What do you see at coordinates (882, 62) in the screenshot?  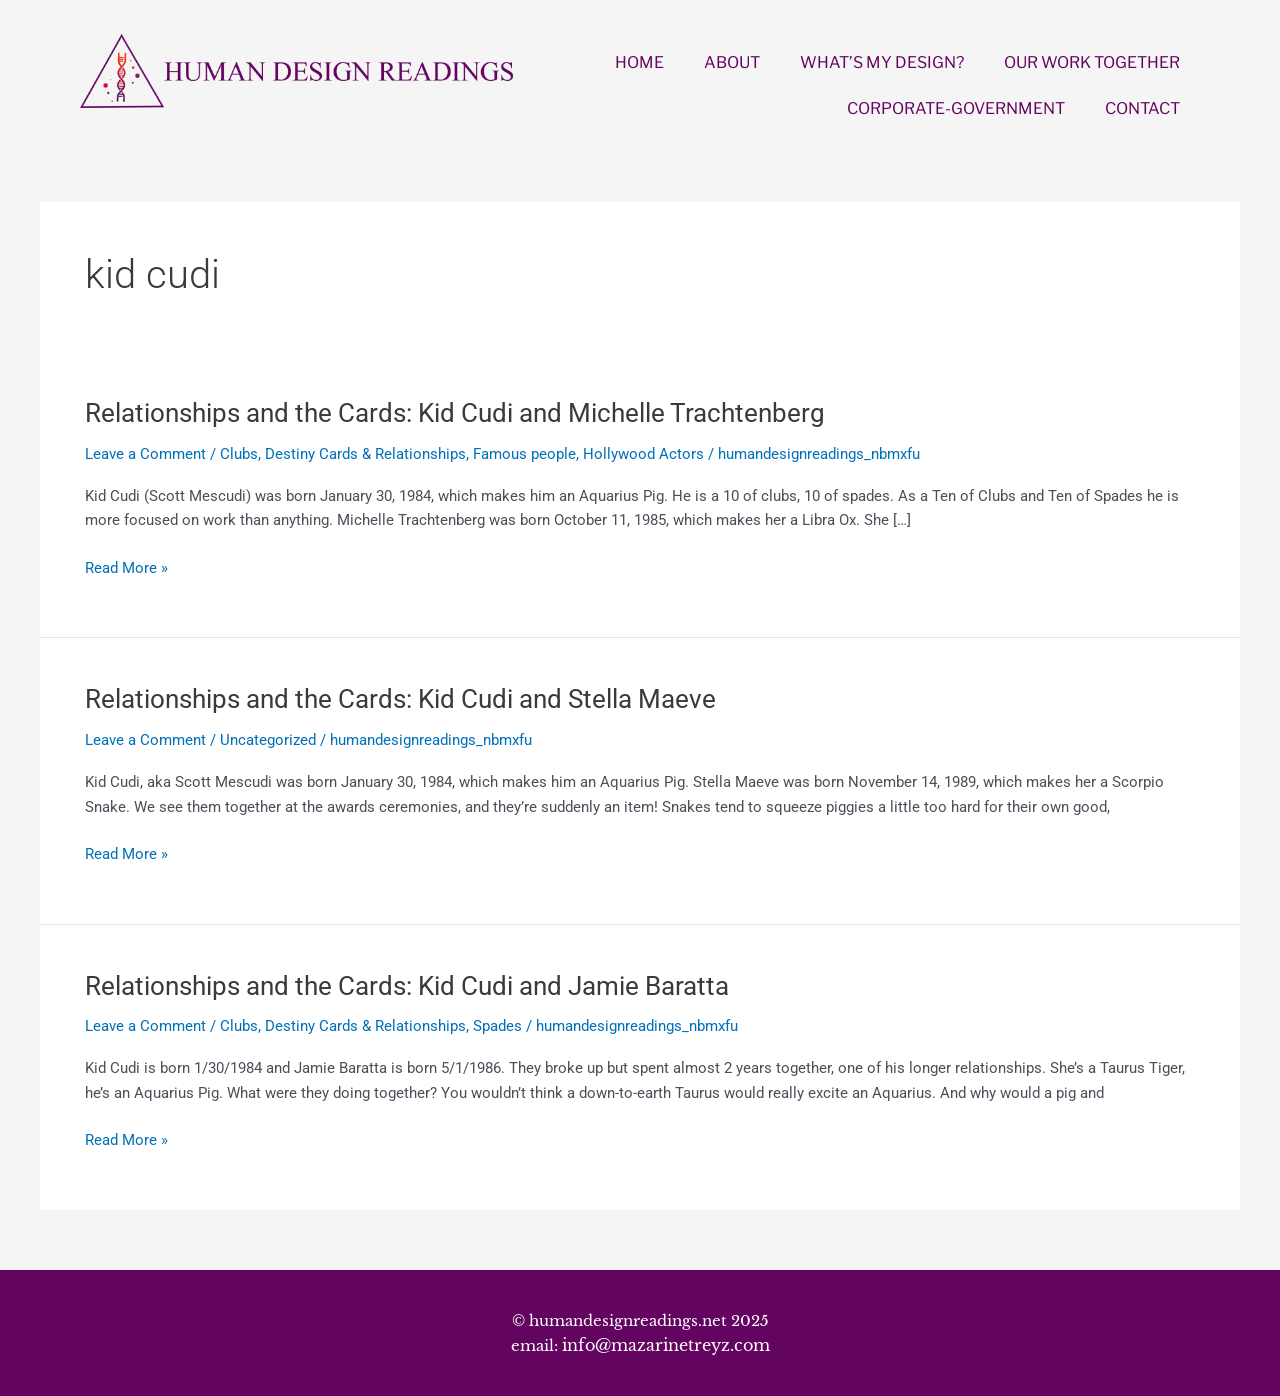 I see `WHAT’S MY DESIGN?` at bounding box center [882, 62].